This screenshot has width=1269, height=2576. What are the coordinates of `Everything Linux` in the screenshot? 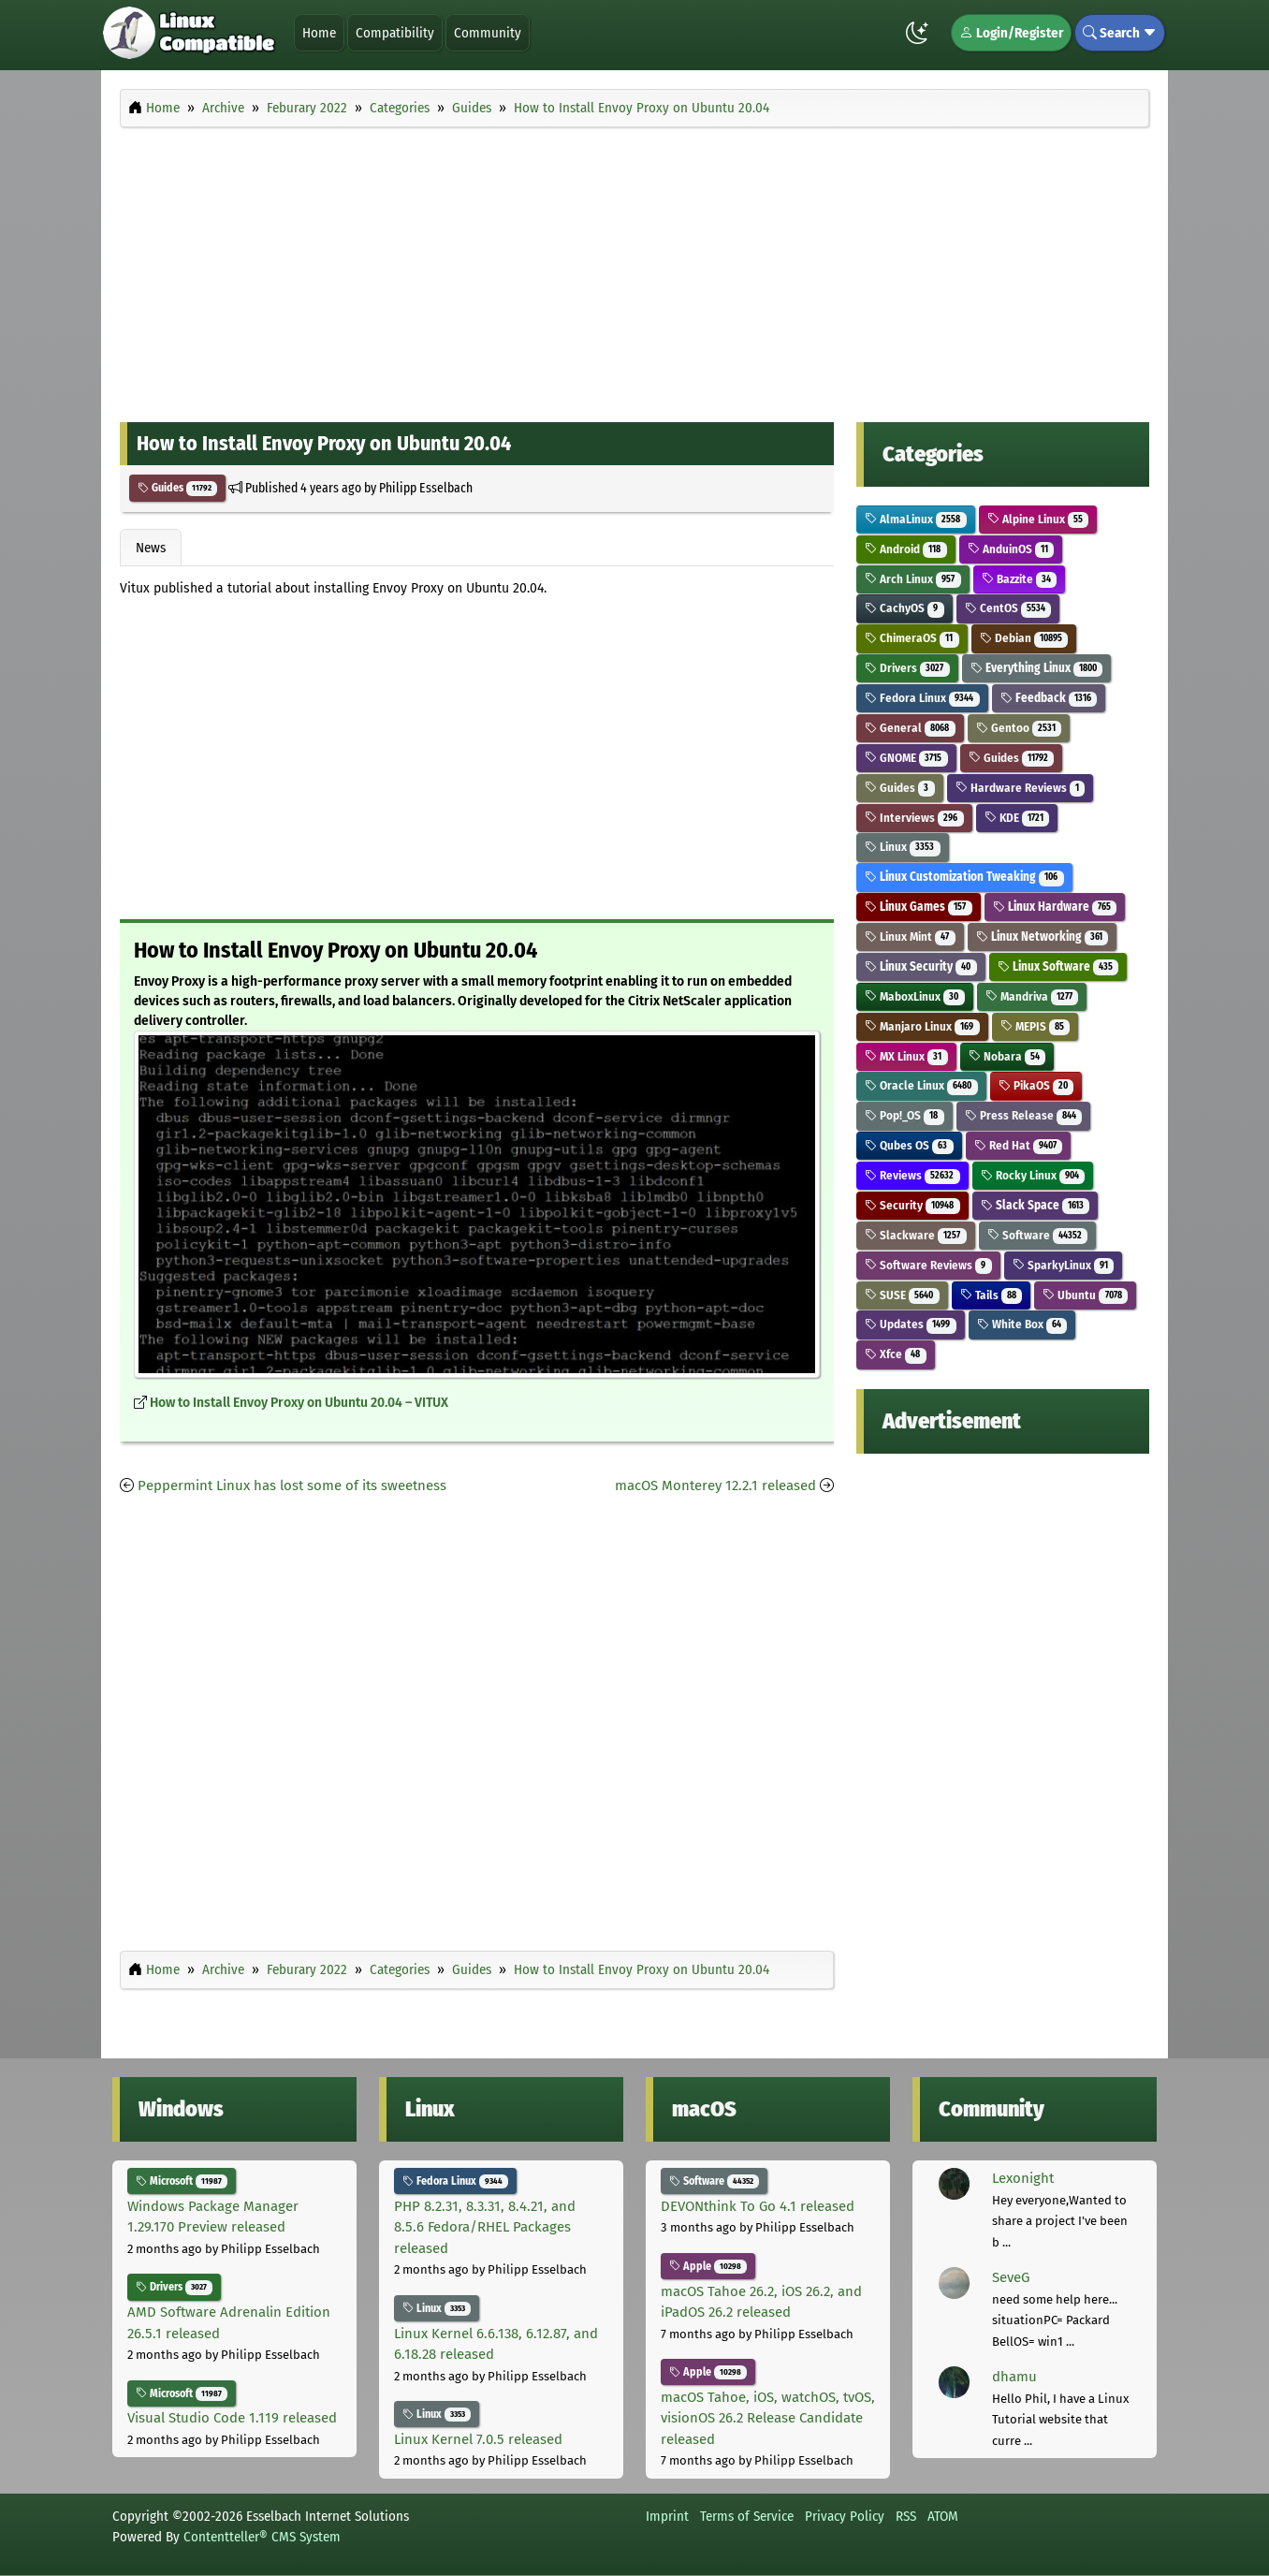 It's located at (1036, 668).